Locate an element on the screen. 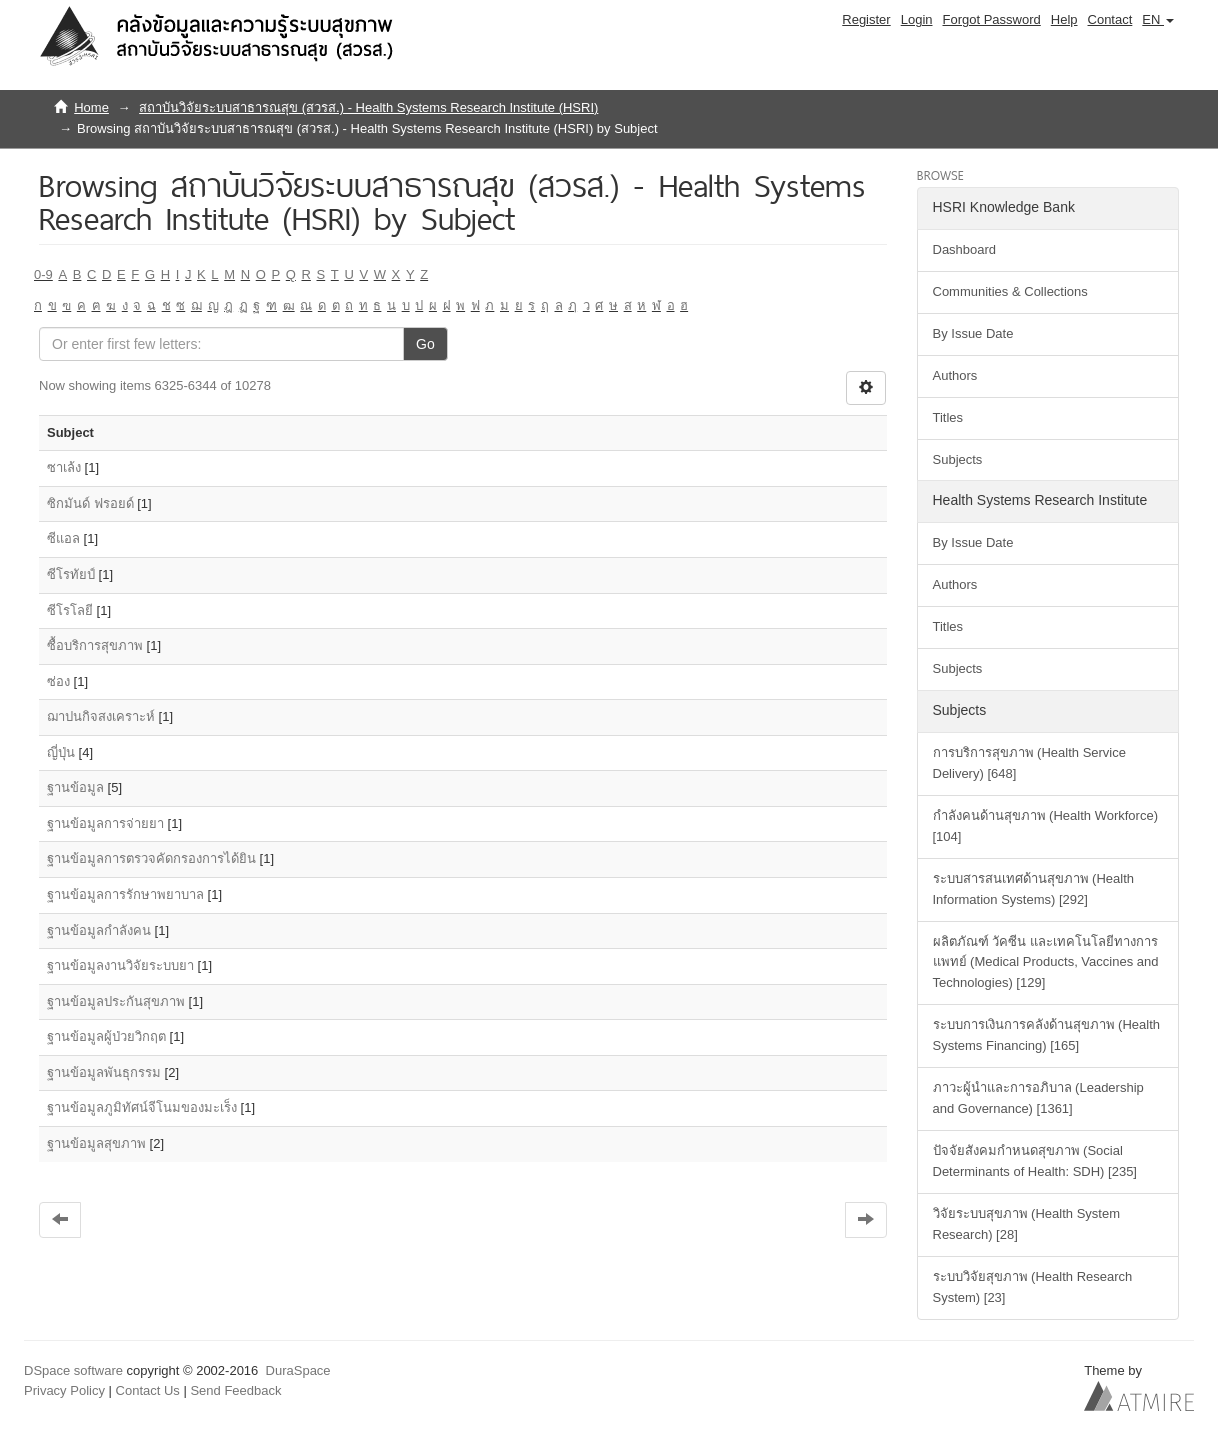 This screenshot has width=1218, height=1442. ผลิตภัณฑ์ วัคซีน และเทคโนโลยีทางการแพทย์ (Medical Products, Vaccines and Technologies) [129] is located at coordinates (1046, 962).